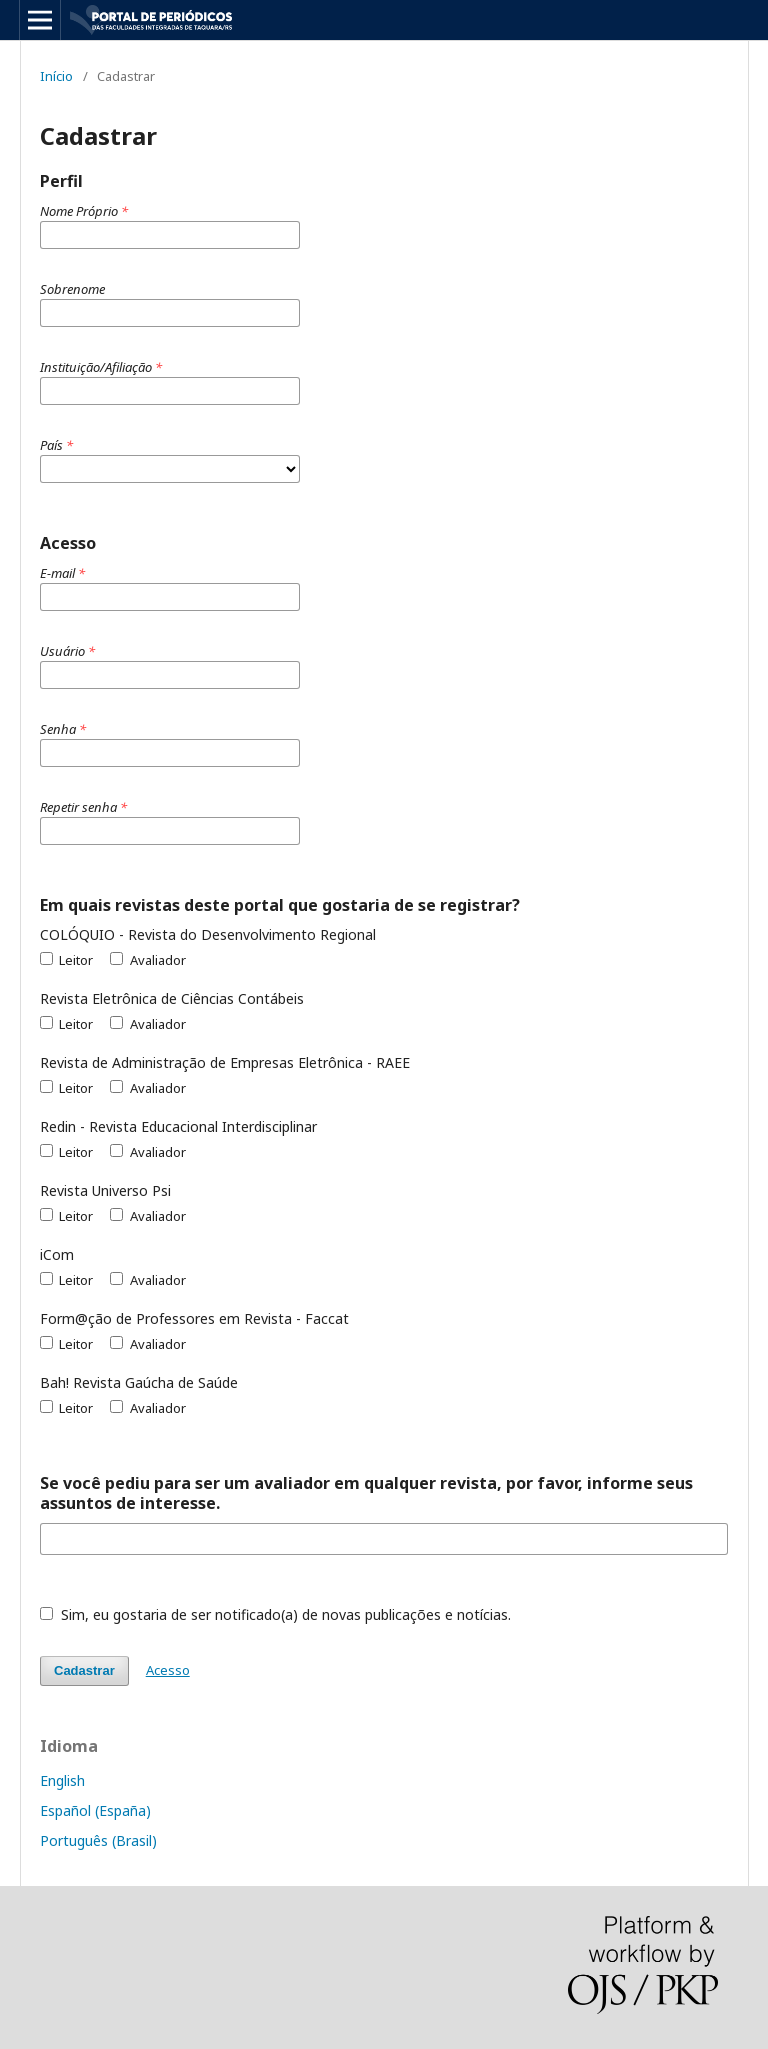 Image resolution: width=768 pixels, height=2049 pixels. Describe the element at coordinates (66, 960) in the screenshot. I see `Leitor` at that location.